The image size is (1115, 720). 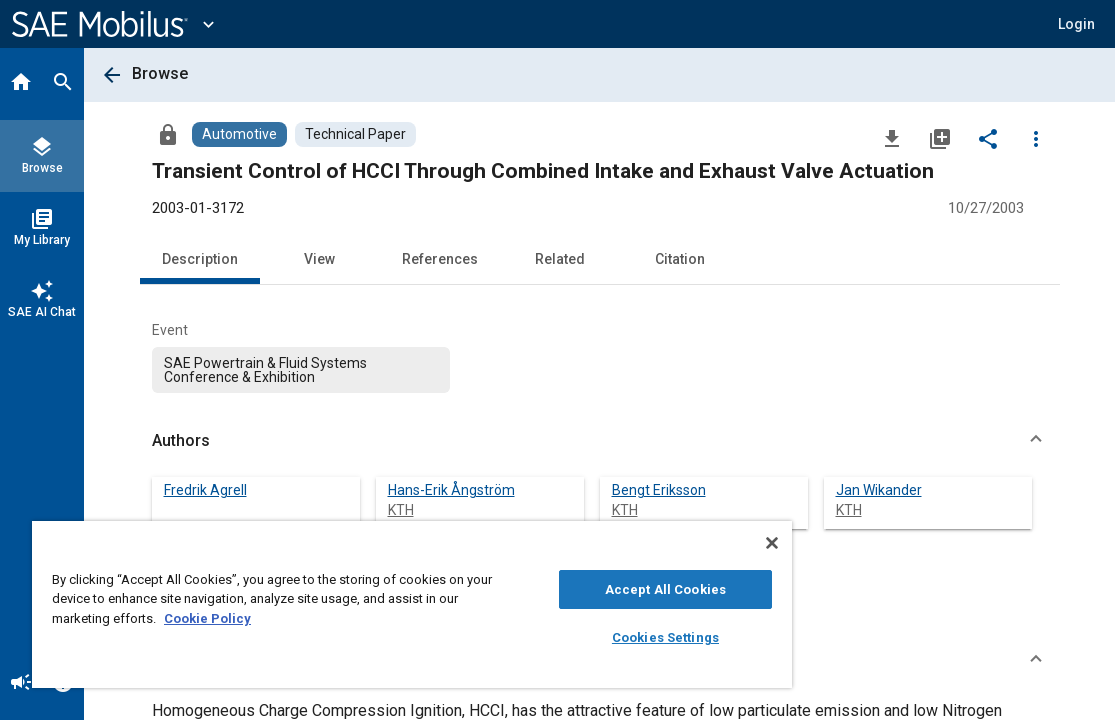 What do you see at coordinates (200, 259) in the screenshot?
I see `Description` at bounding box center [200, 259].